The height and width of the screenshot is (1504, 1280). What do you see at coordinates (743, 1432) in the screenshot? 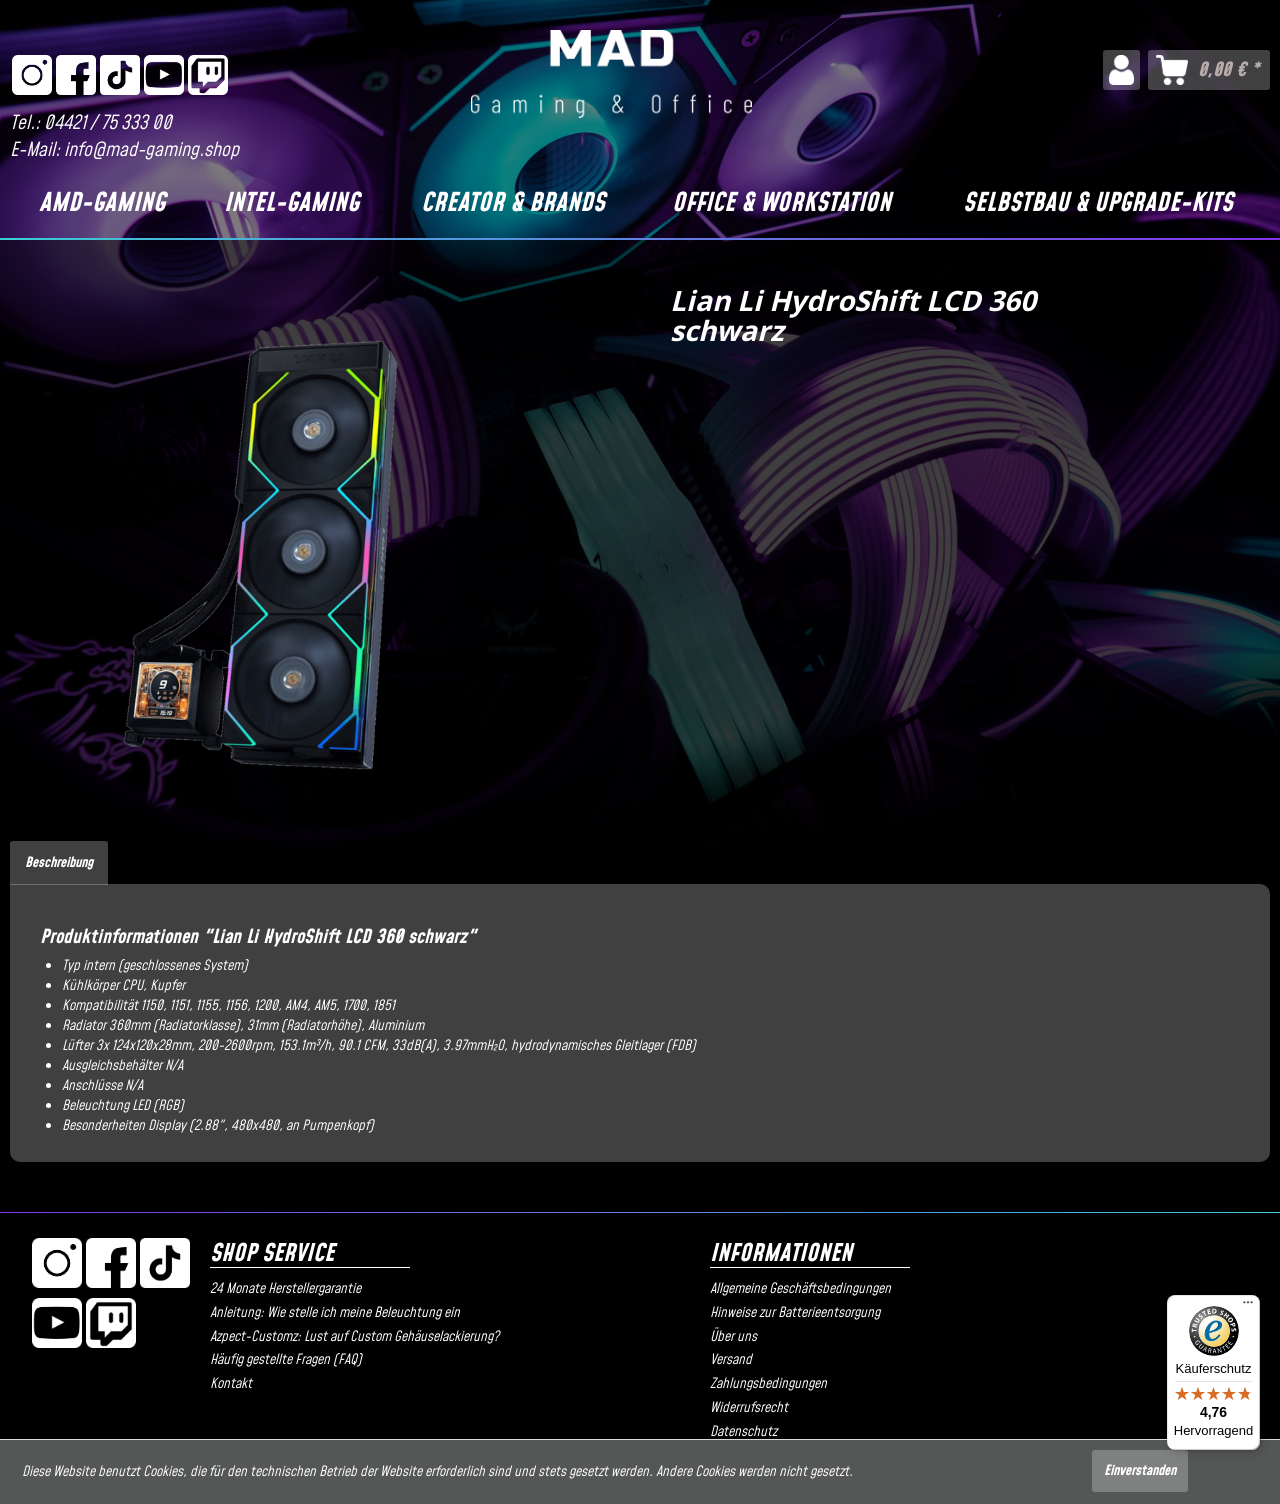
I see `Datenschutz` at bounding box center [743, 1432].